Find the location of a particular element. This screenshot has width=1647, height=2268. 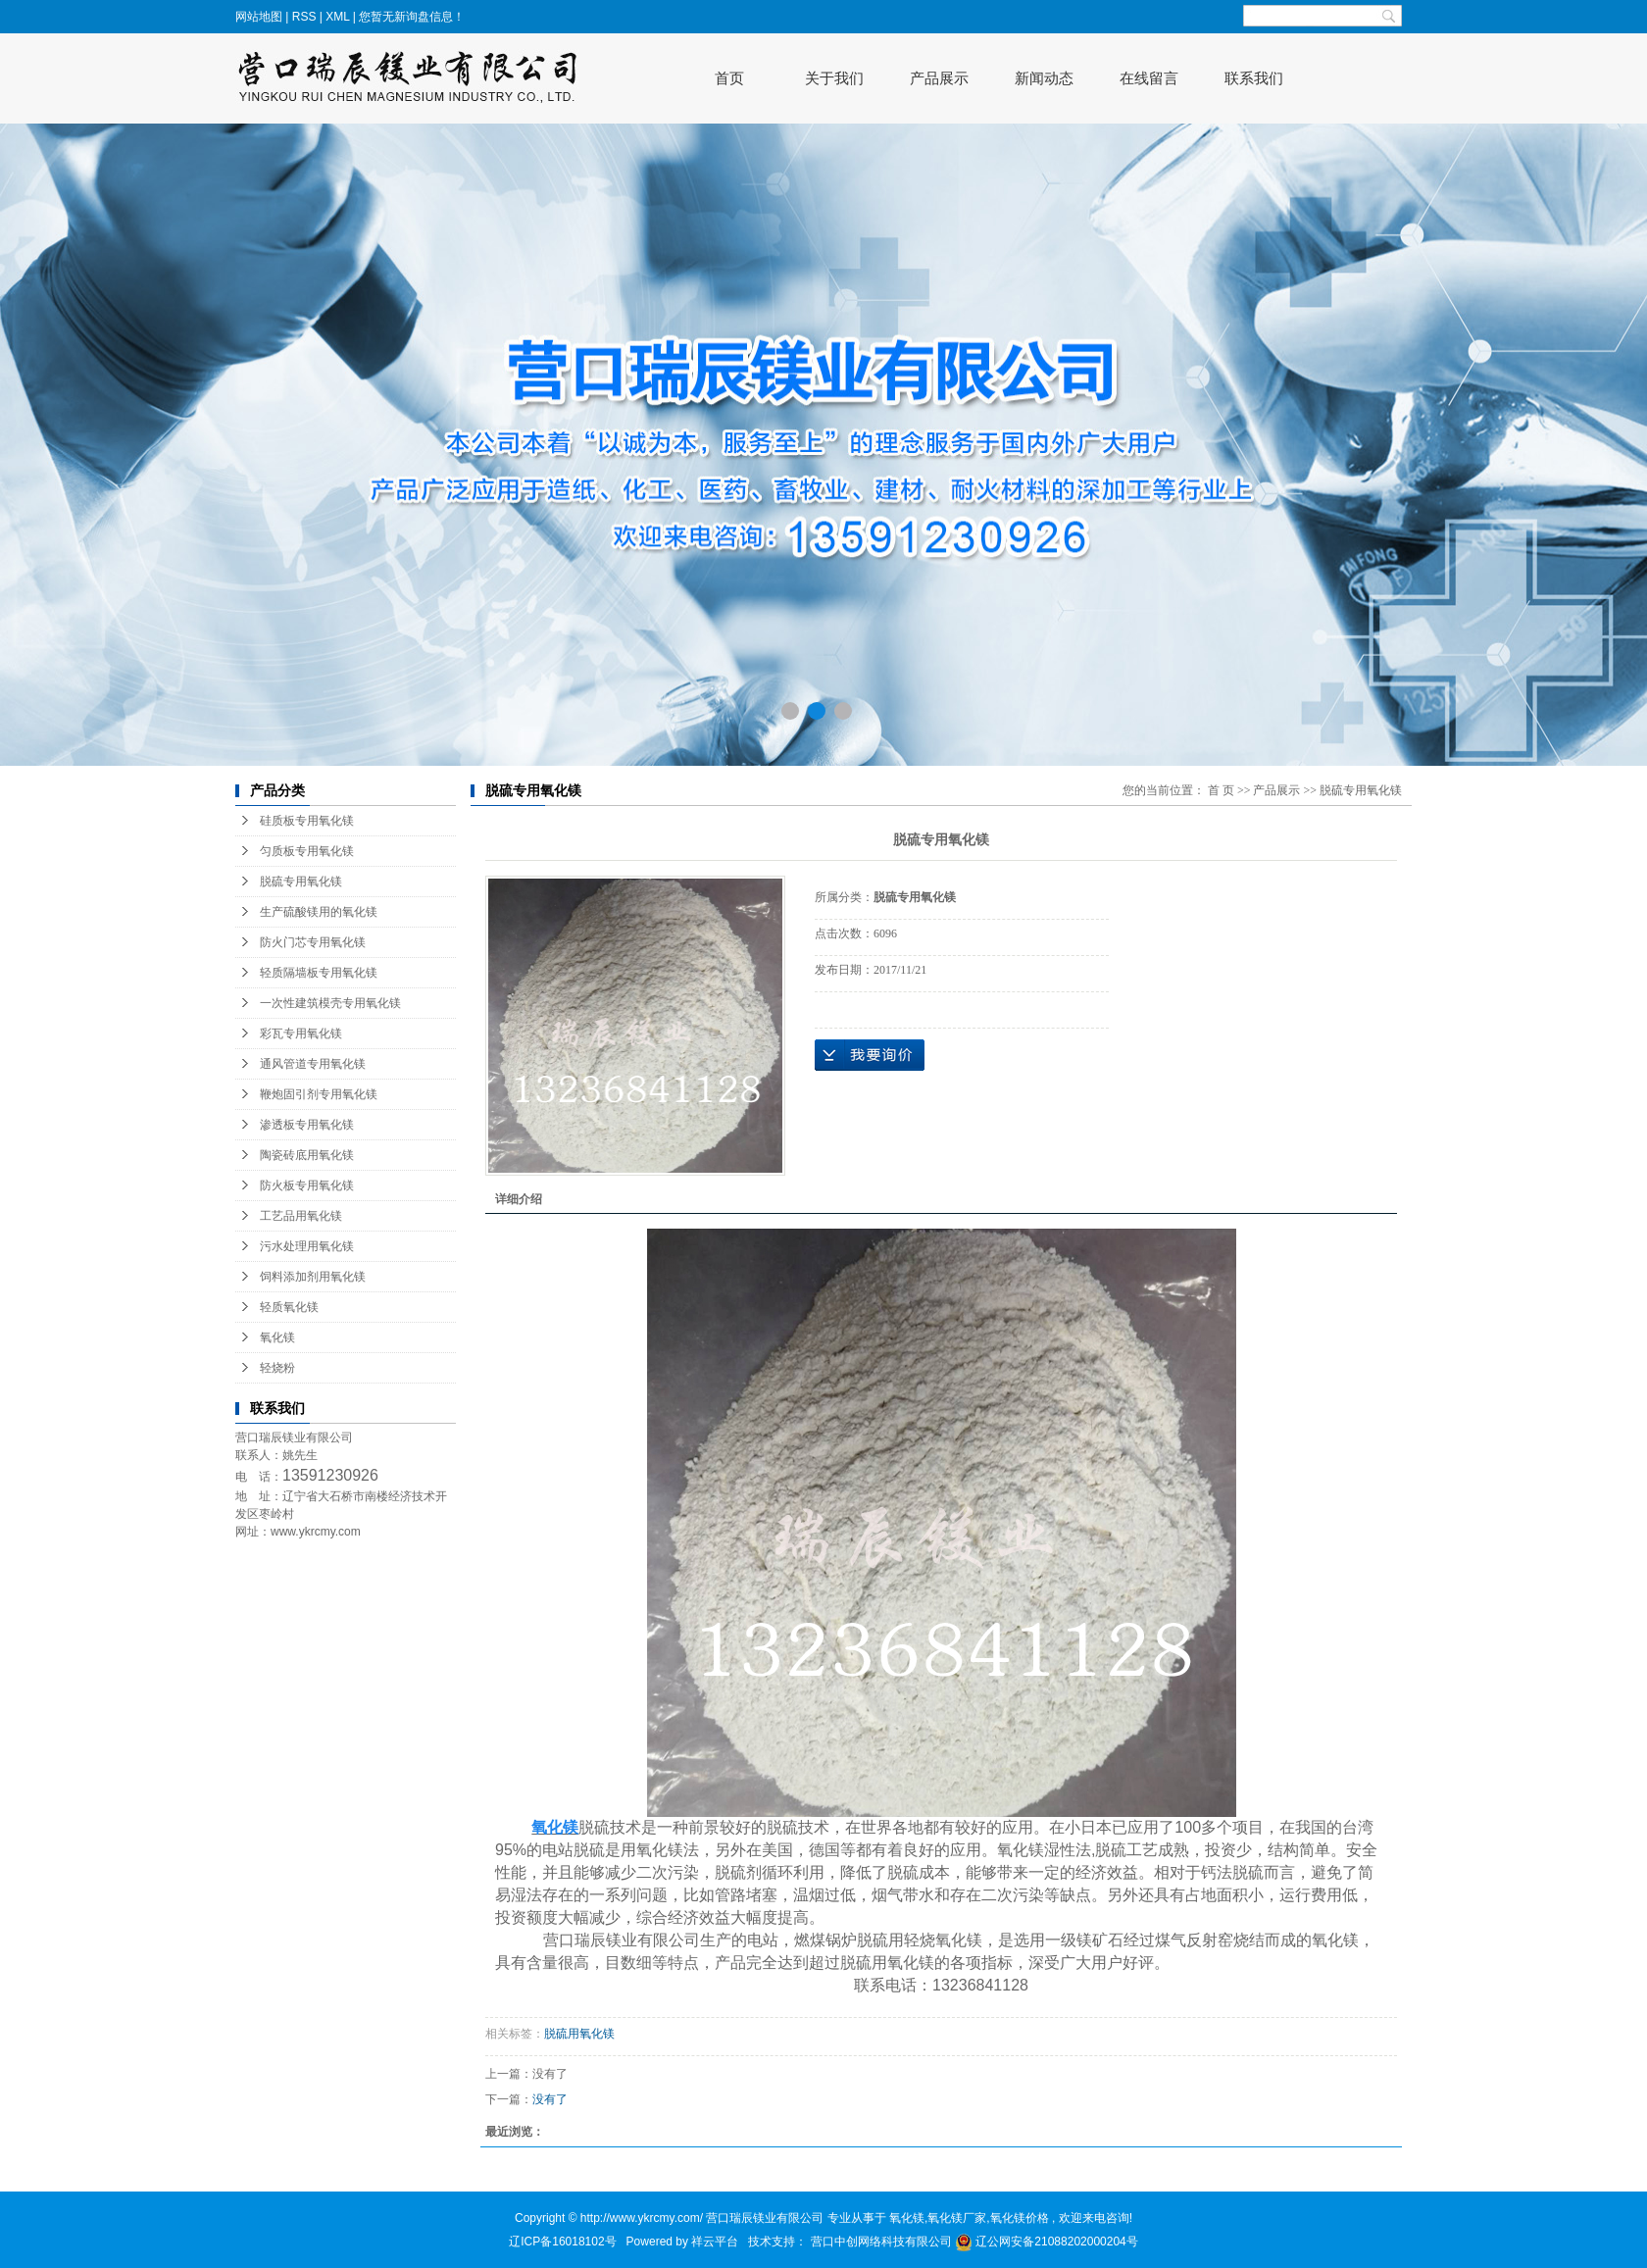

饲料添加剂用氧化镁 is located at coordinates (313, 1277).